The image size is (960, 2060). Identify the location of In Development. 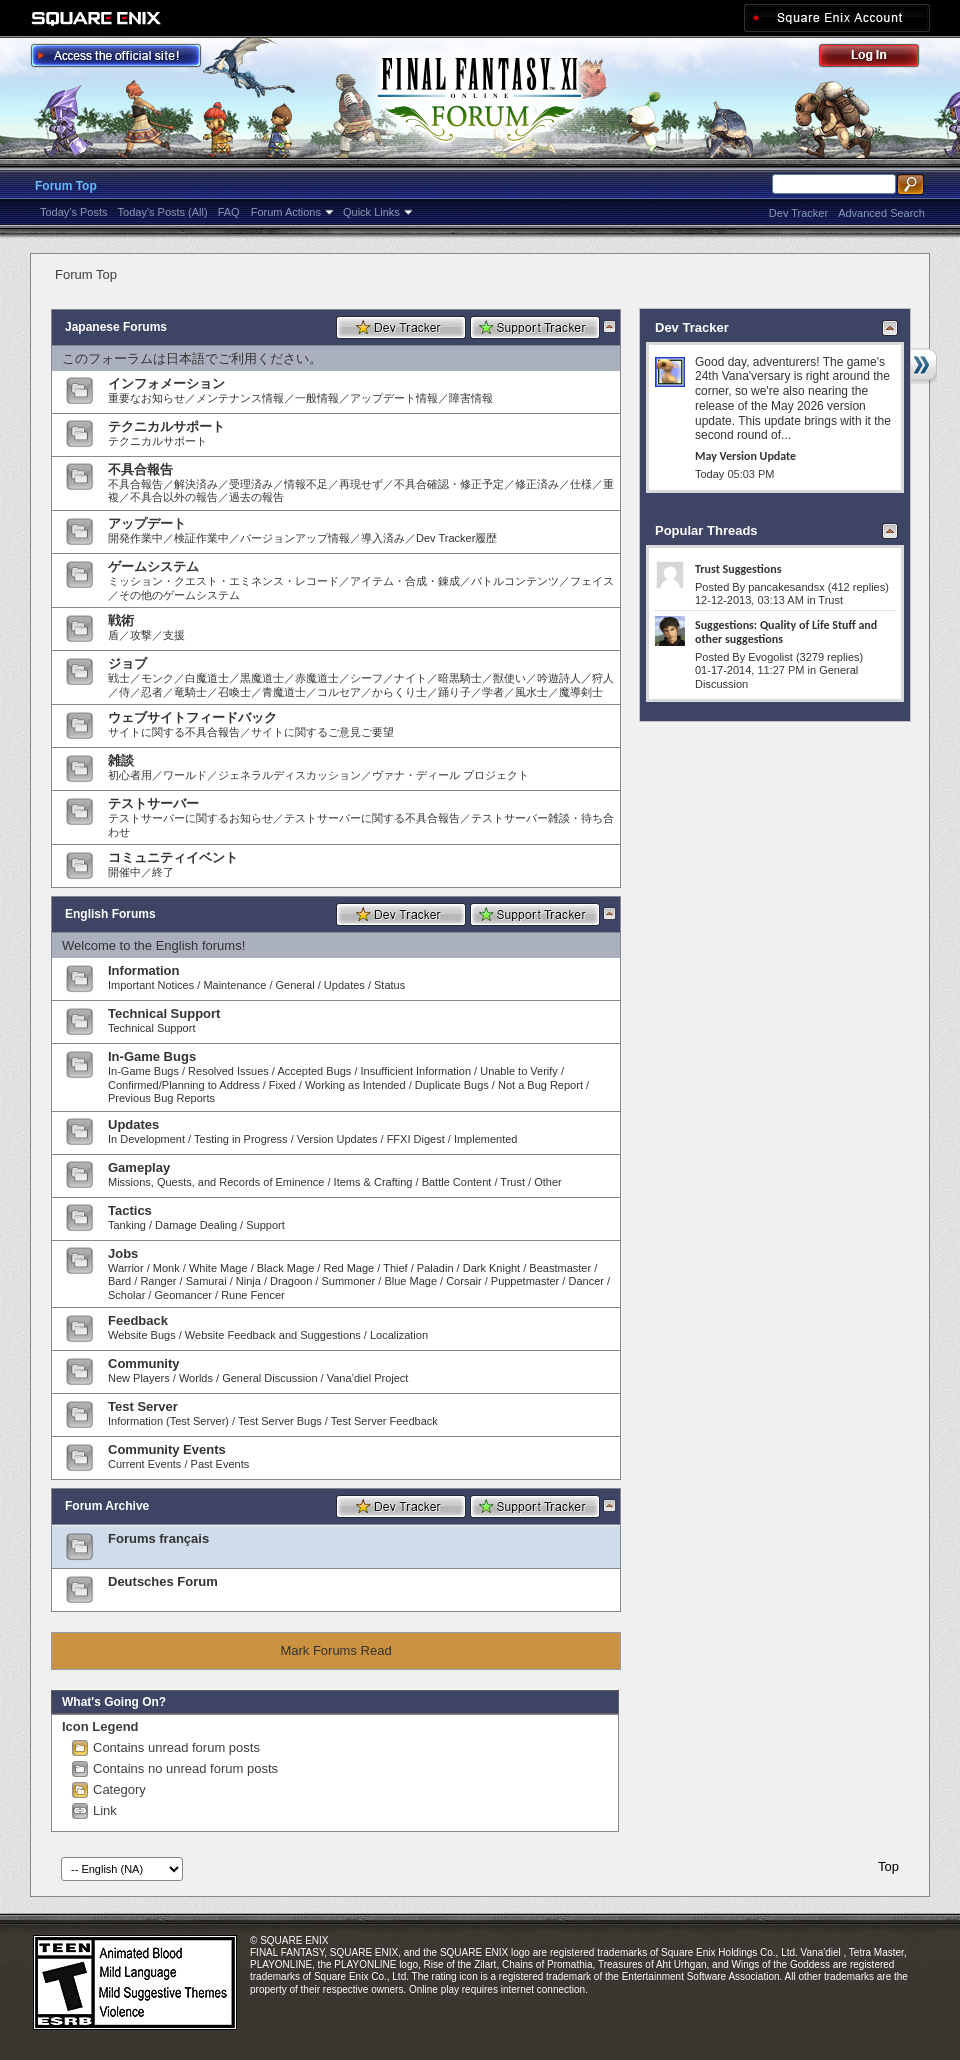
(146, 1139).